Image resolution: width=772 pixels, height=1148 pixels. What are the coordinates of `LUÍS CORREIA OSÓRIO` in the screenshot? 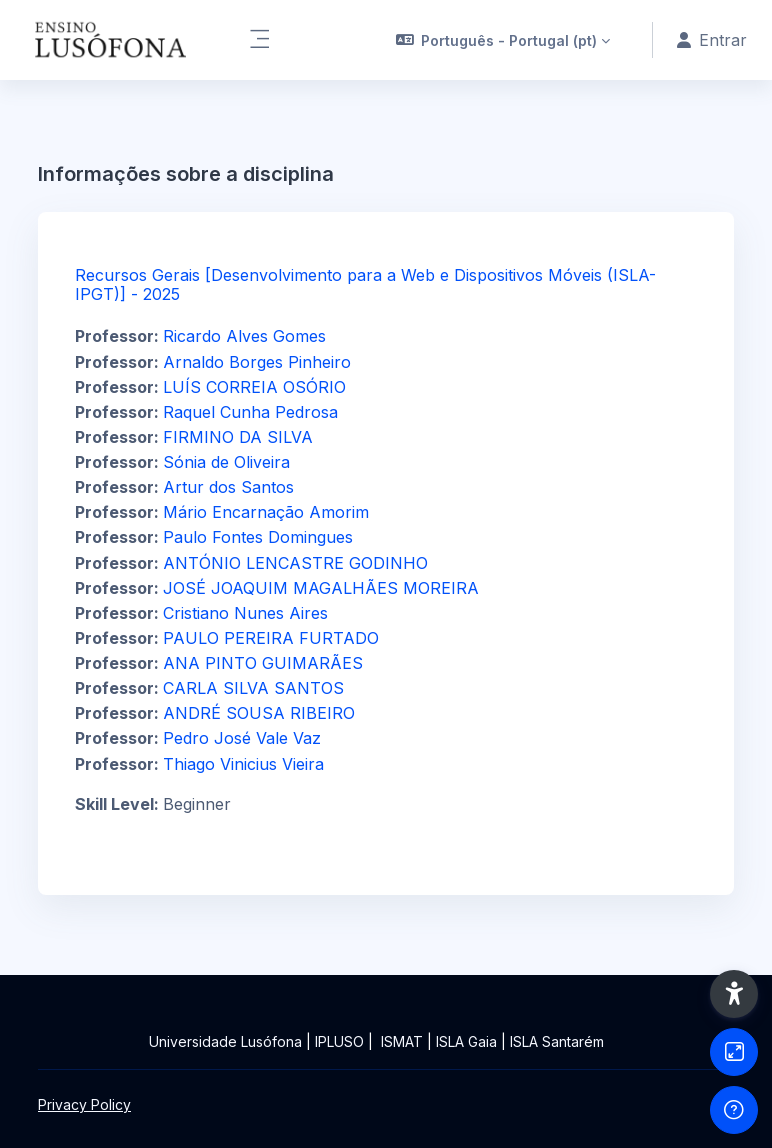 It's located at (254, 387).